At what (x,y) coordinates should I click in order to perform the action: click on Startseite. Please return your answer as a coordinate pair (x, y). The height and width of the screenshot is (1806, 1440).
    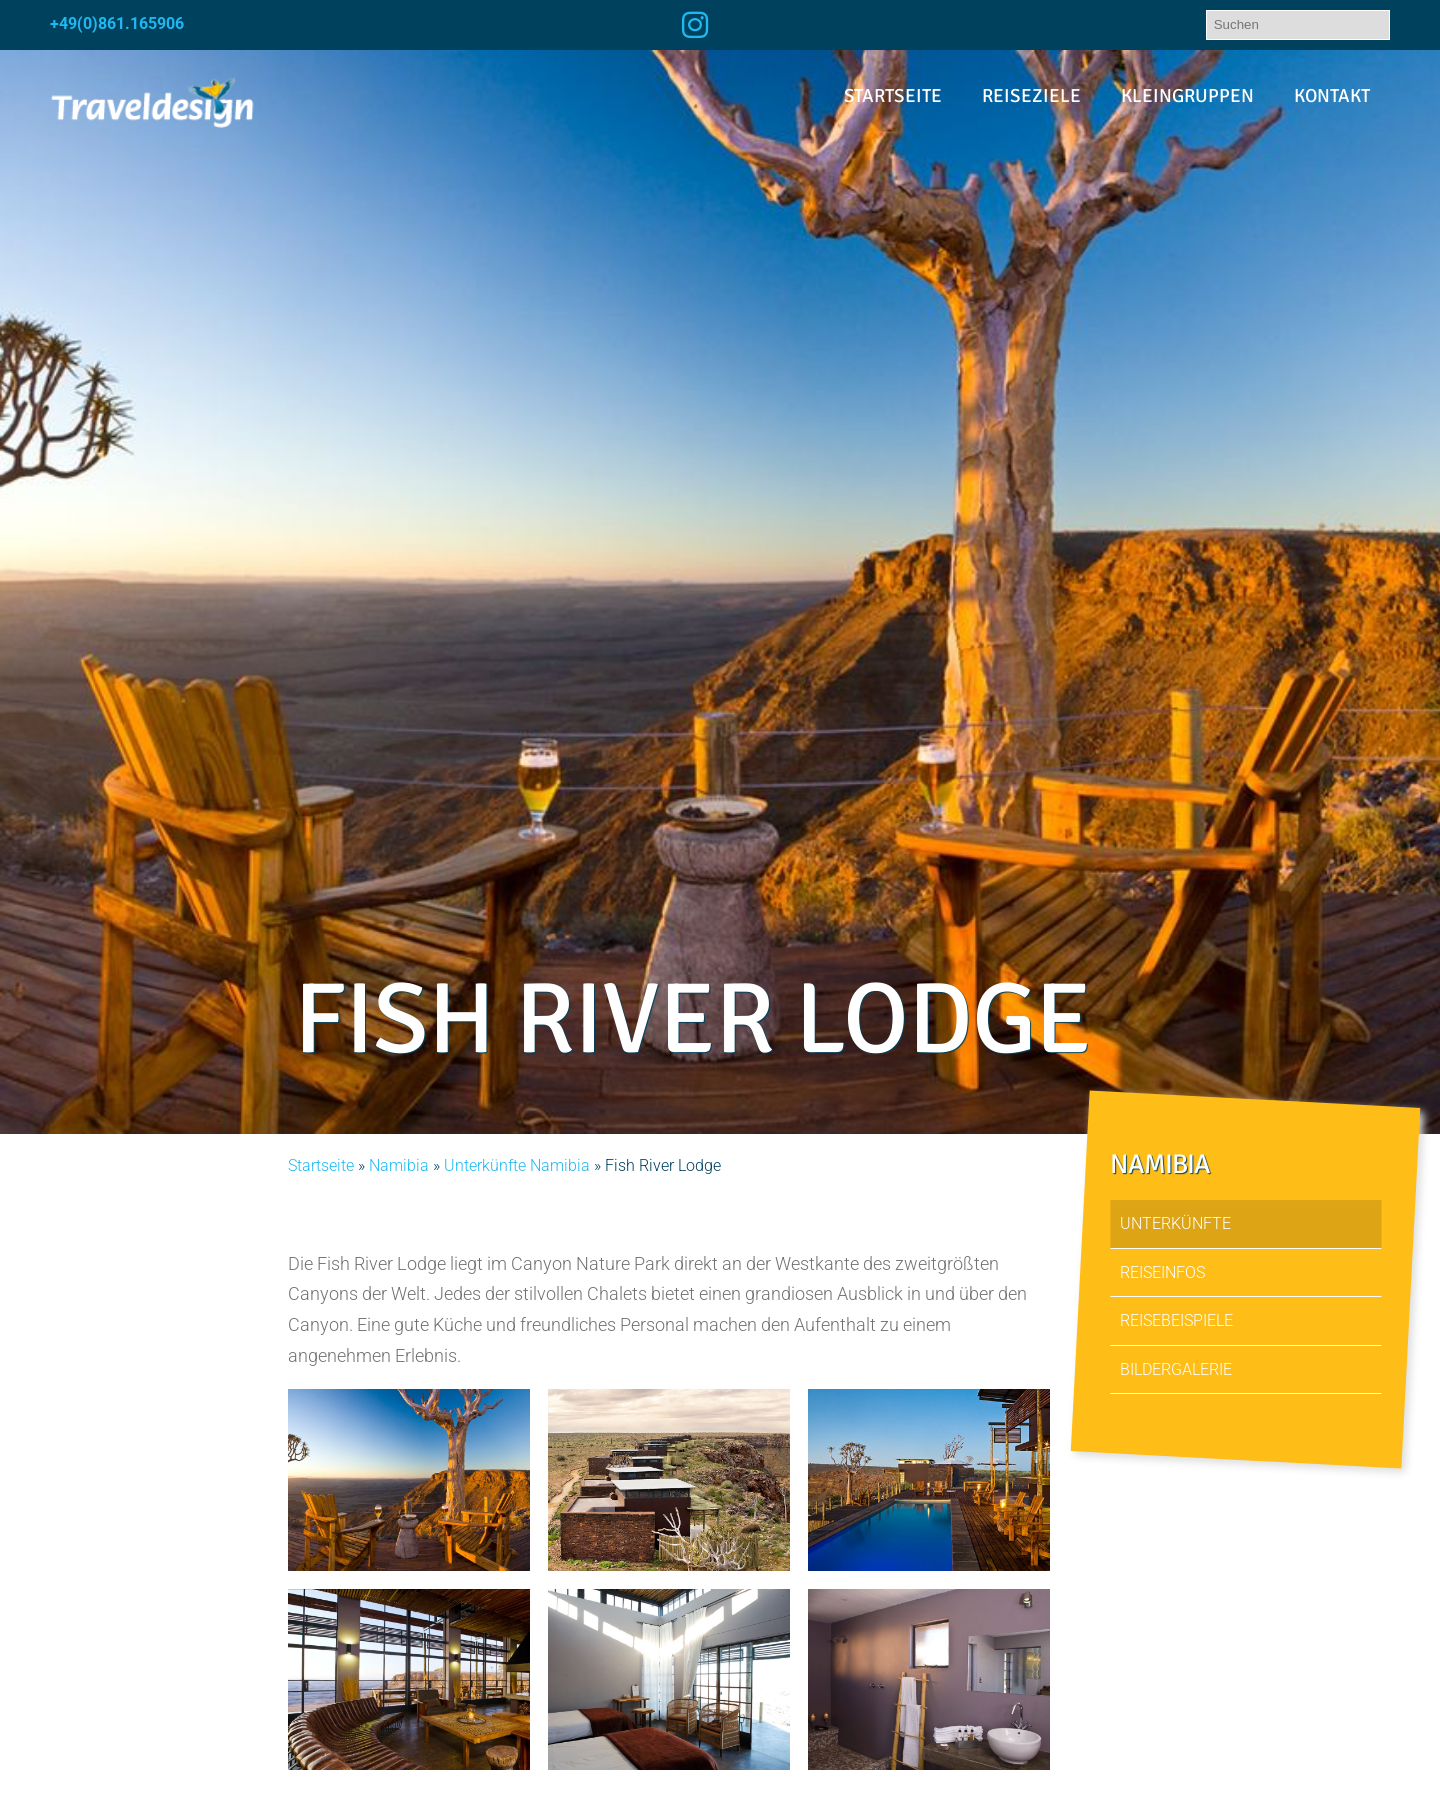
    Looking at the image, I should click on (893, 96).